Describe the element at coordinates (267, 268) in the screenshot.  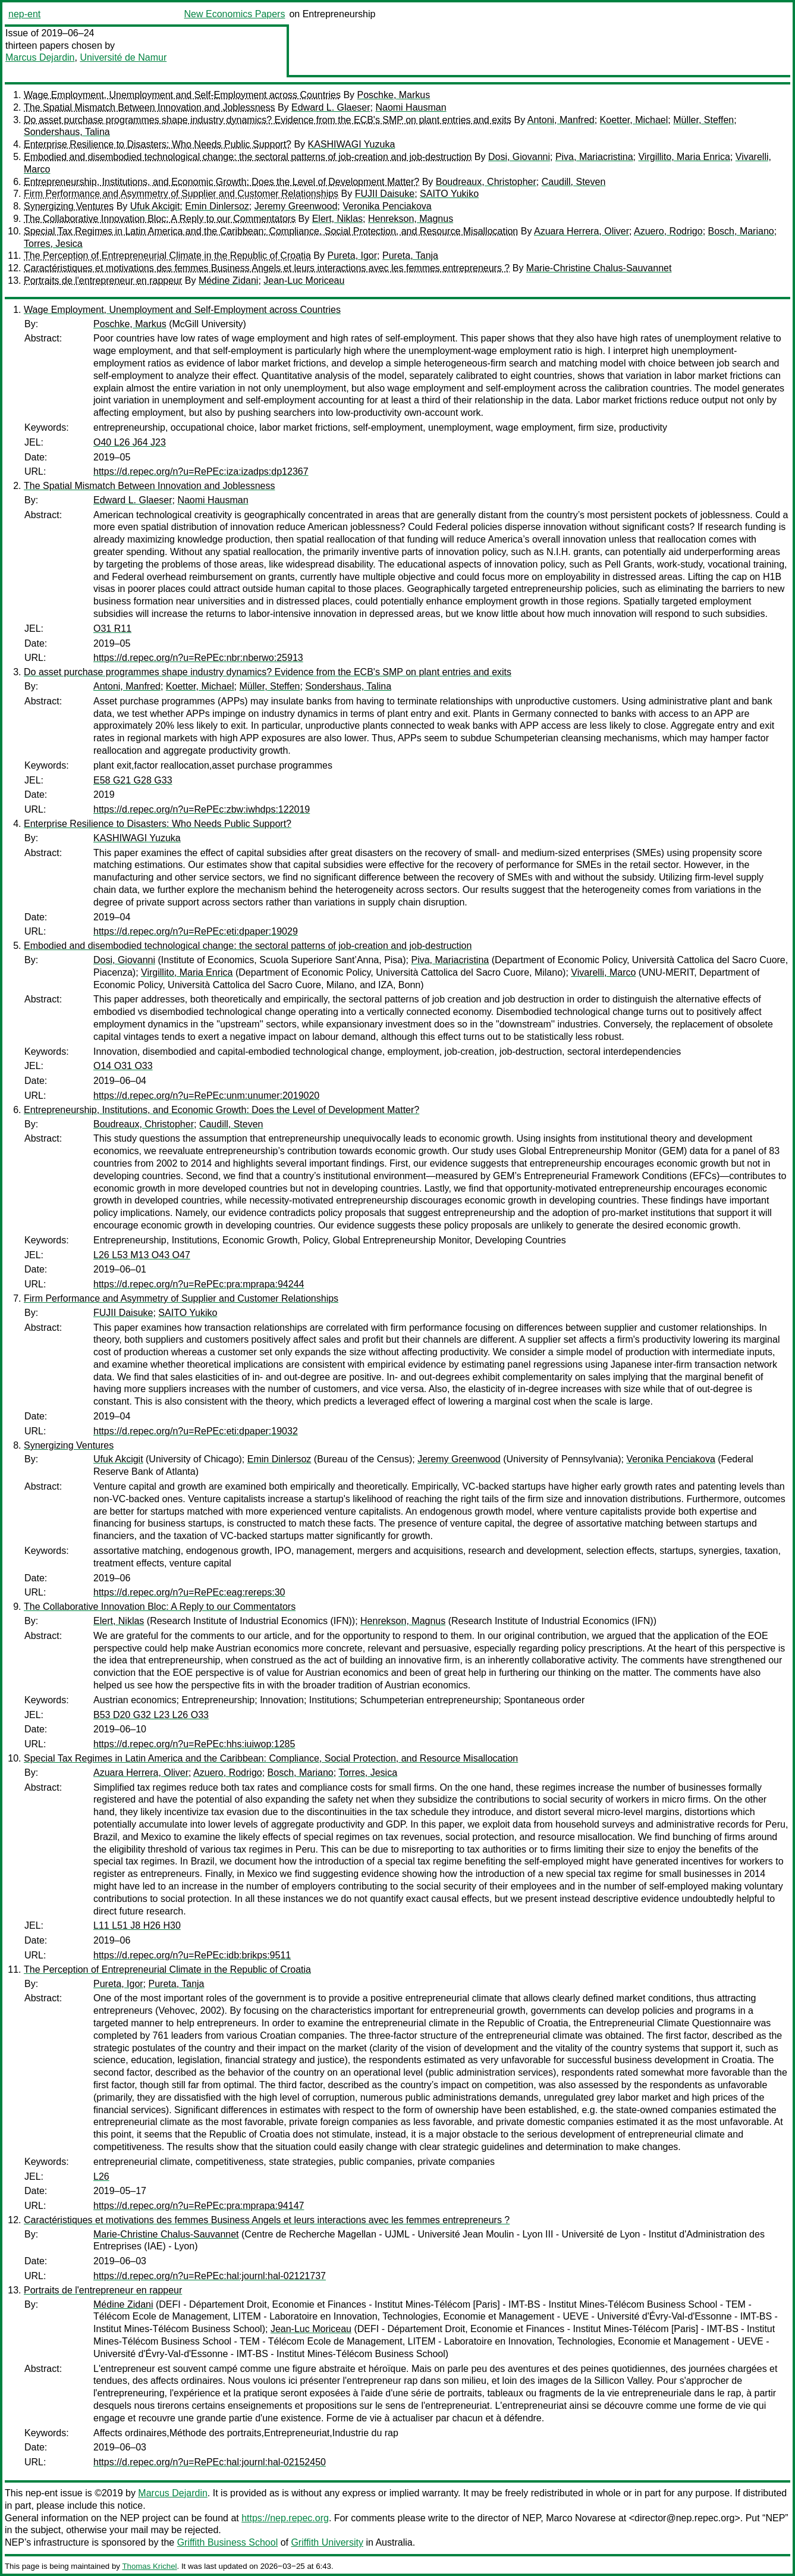
I see `Caractéristiques et motivations des femmes Business Angels et leurs interactions avec les femmes entrepreneurs ?` at that location.